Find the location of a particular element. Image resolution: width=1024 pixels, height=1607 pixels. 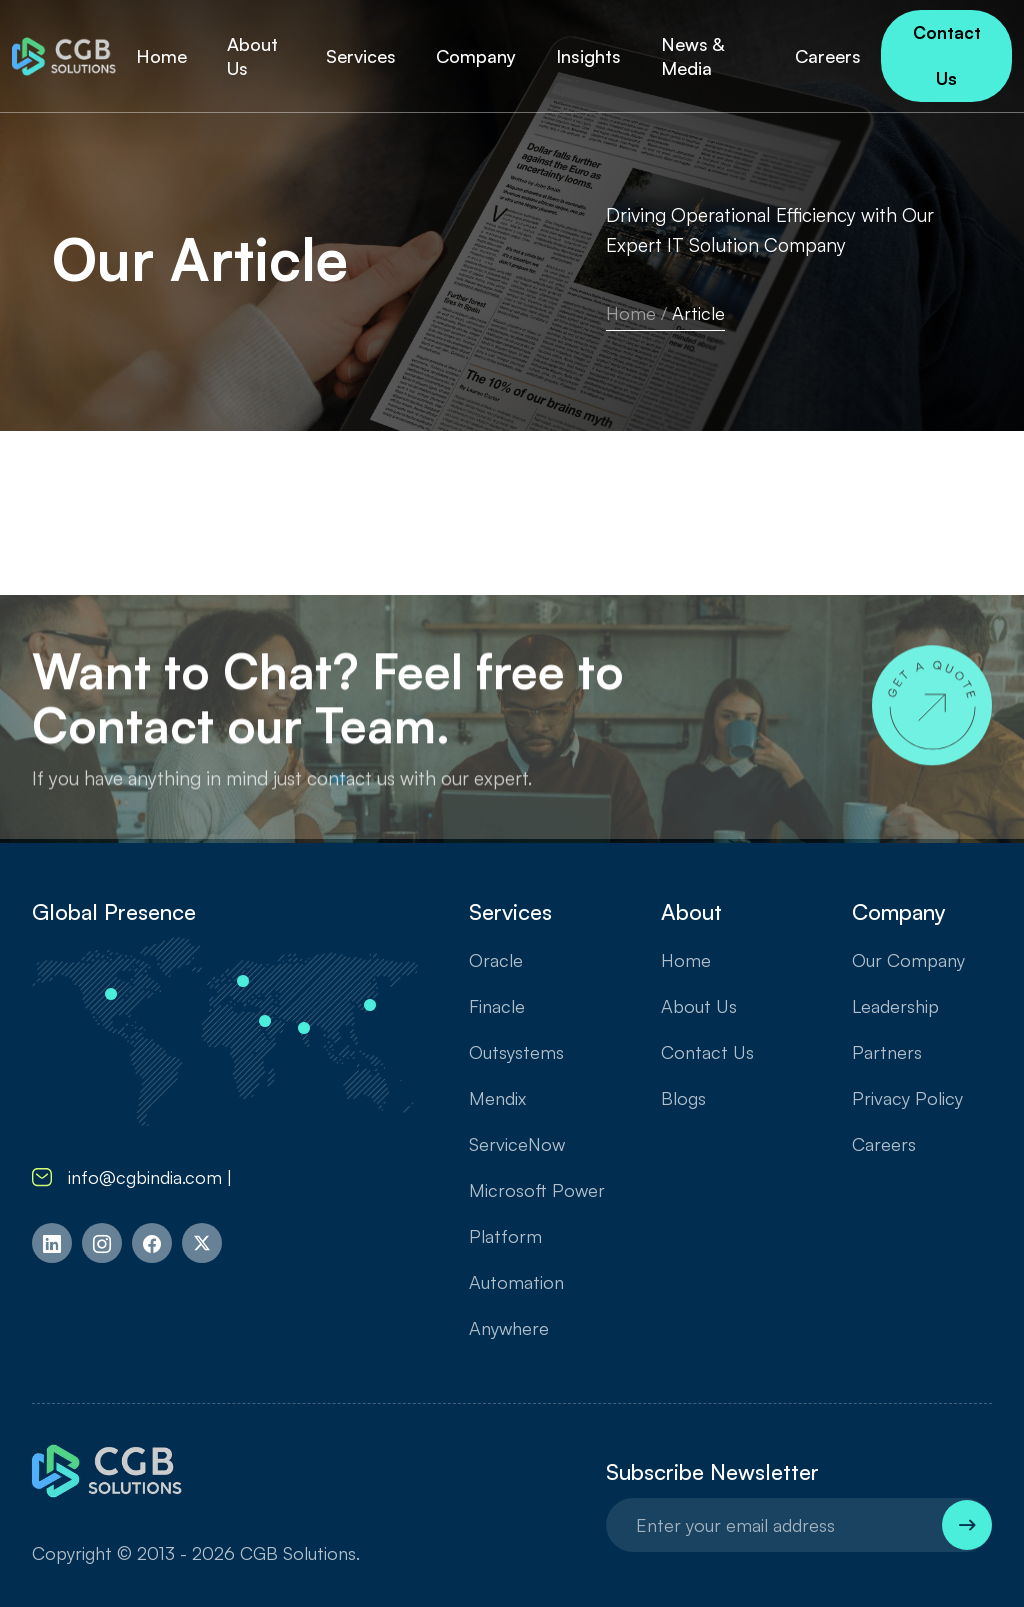

About Us [button] is located at coordinates (252, 56).